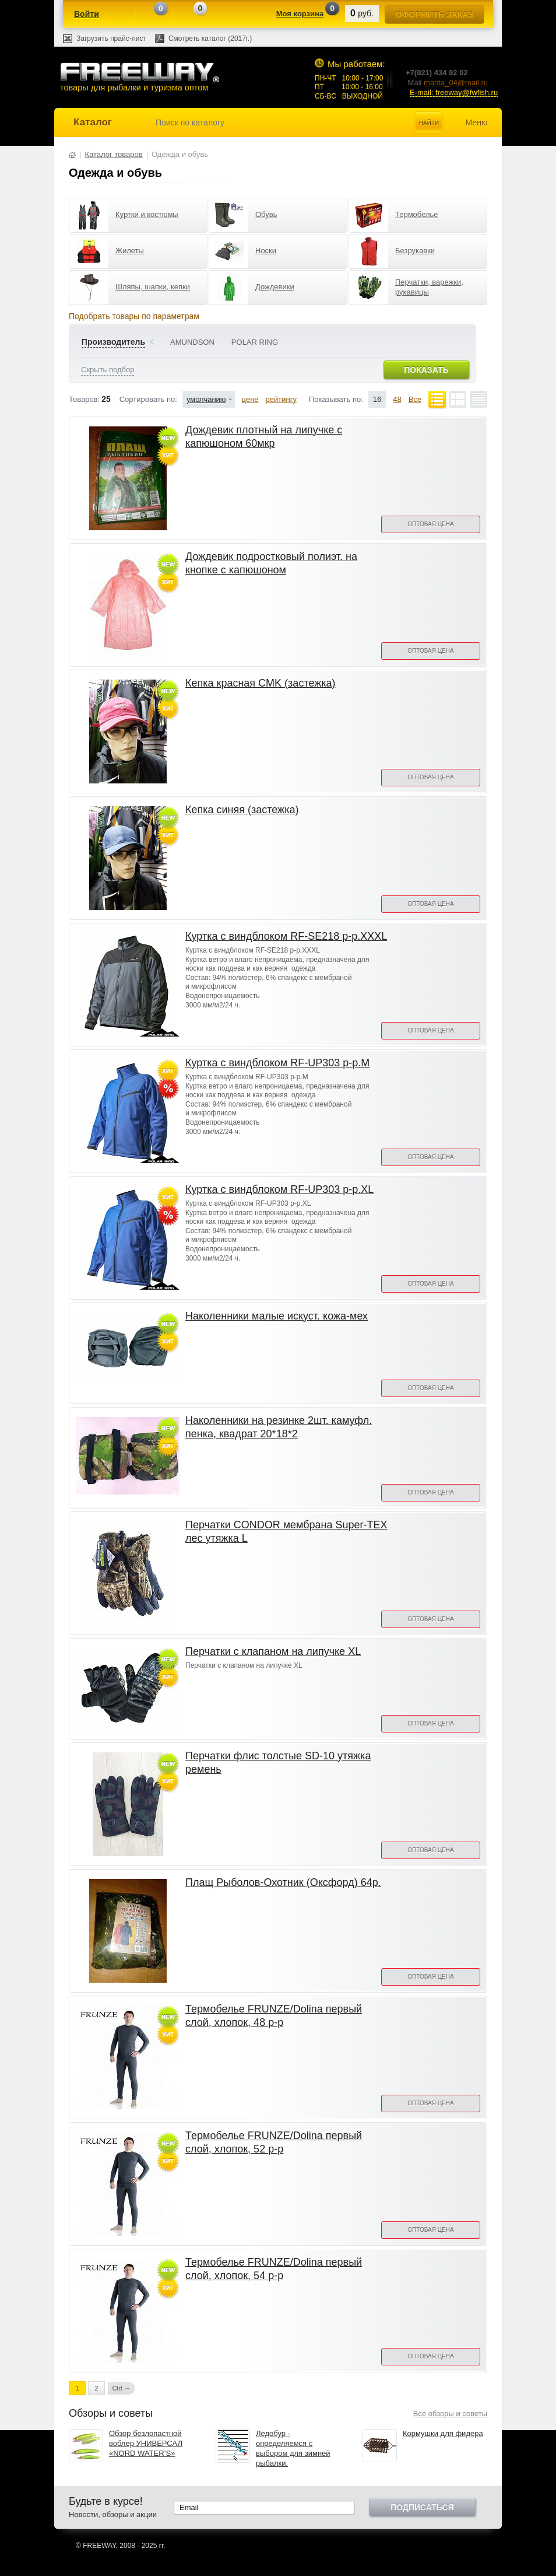 This screenshot has width=556, height=2576. Describe the element at coordinates (134, 316) in the screenshot. I see `Подобрать товары по параметрам` at that location.